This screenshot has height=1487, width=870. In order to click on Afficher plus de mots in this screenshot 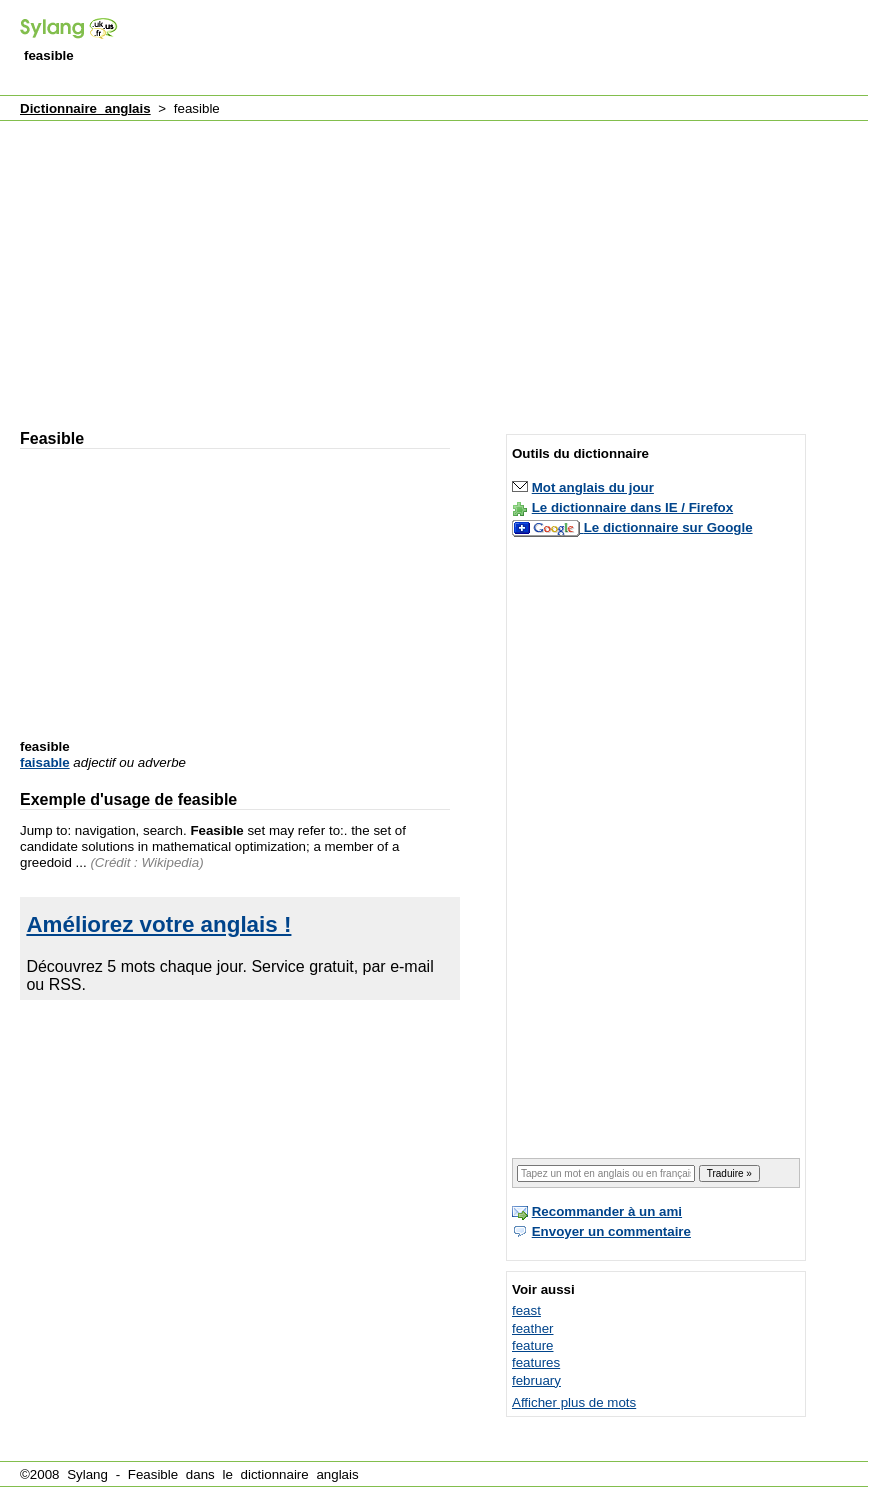, I will do `click(574, 1402)`.